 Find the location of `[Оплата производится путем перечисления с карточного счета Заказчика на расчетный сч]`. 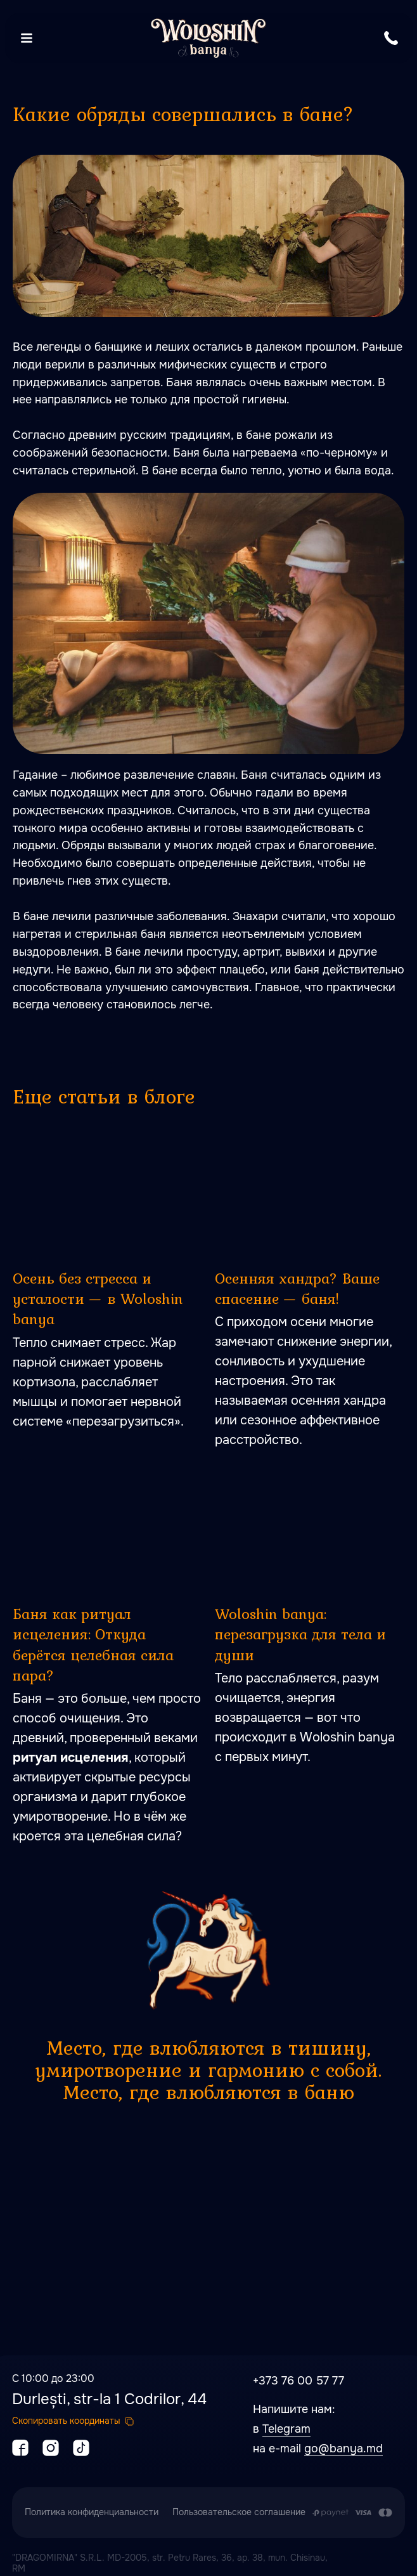

[Оплата производится путем перечисления с карточного счета Заказчика на расчетный сч] is located at coordinates (352, 2512).